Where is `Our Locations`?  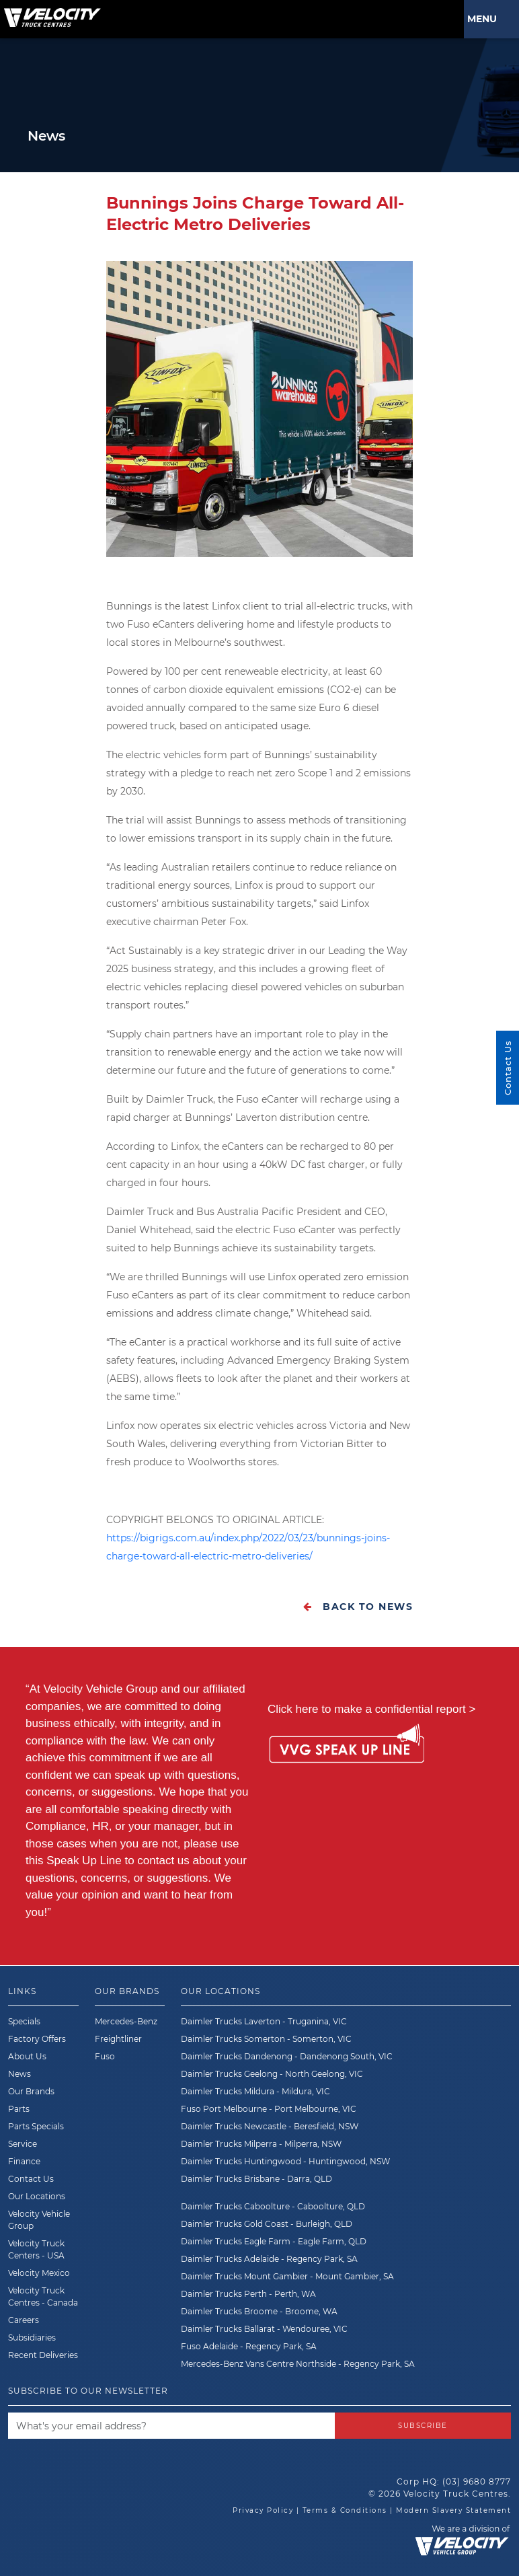 Our Locations is located at coordinates (36, 2196).